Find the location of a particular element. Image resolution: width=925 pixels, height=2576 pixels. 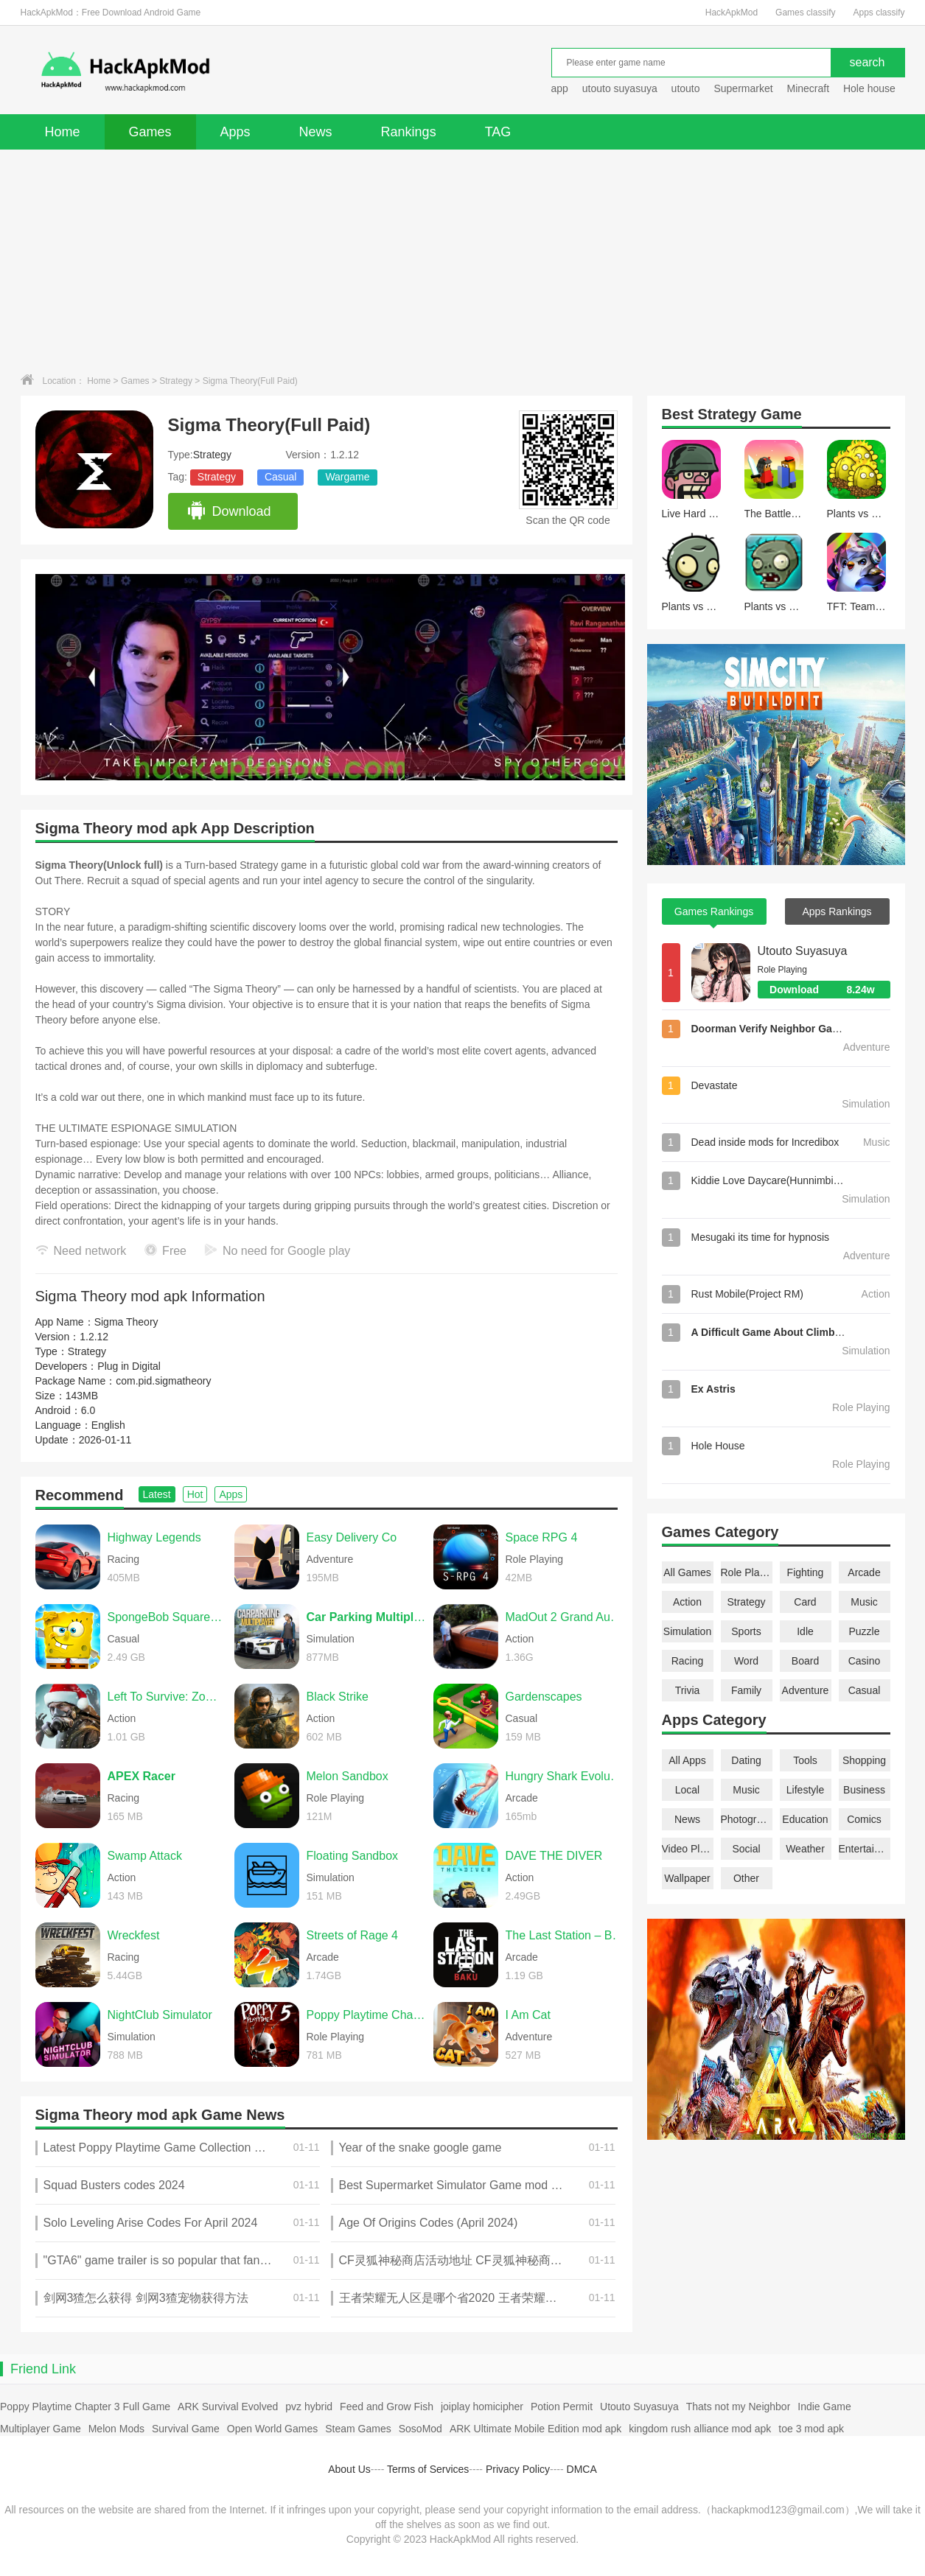

Privacy Policy is located at coordinates (518, 2469).